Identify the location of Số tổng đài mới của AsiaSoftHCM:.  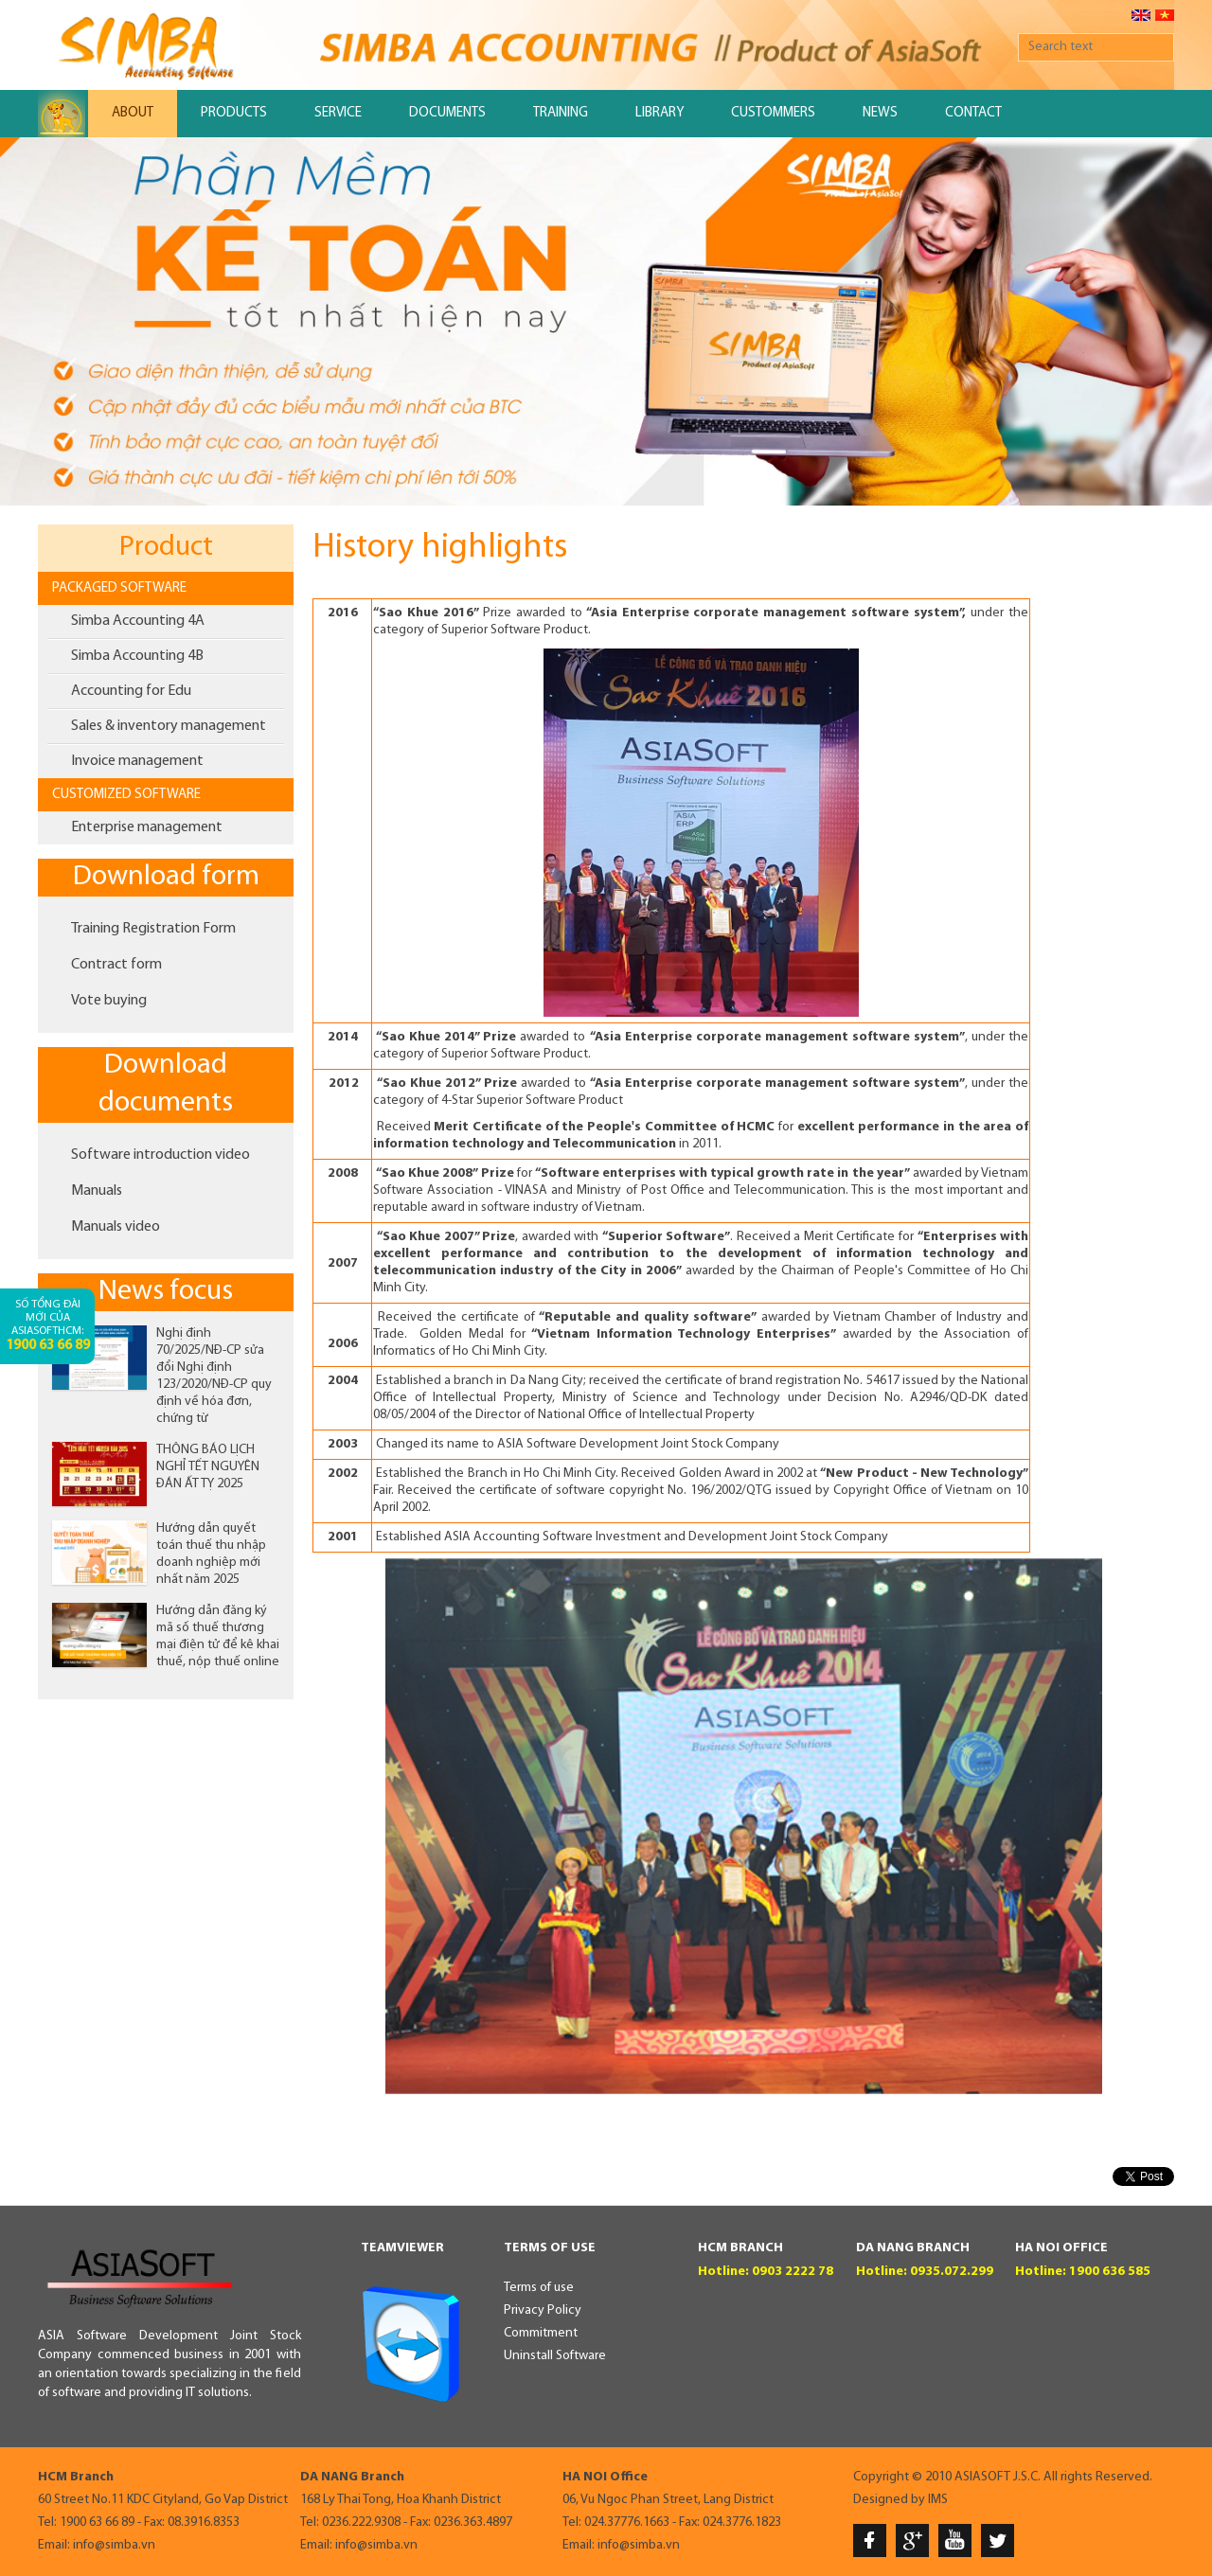
(48, 1326).